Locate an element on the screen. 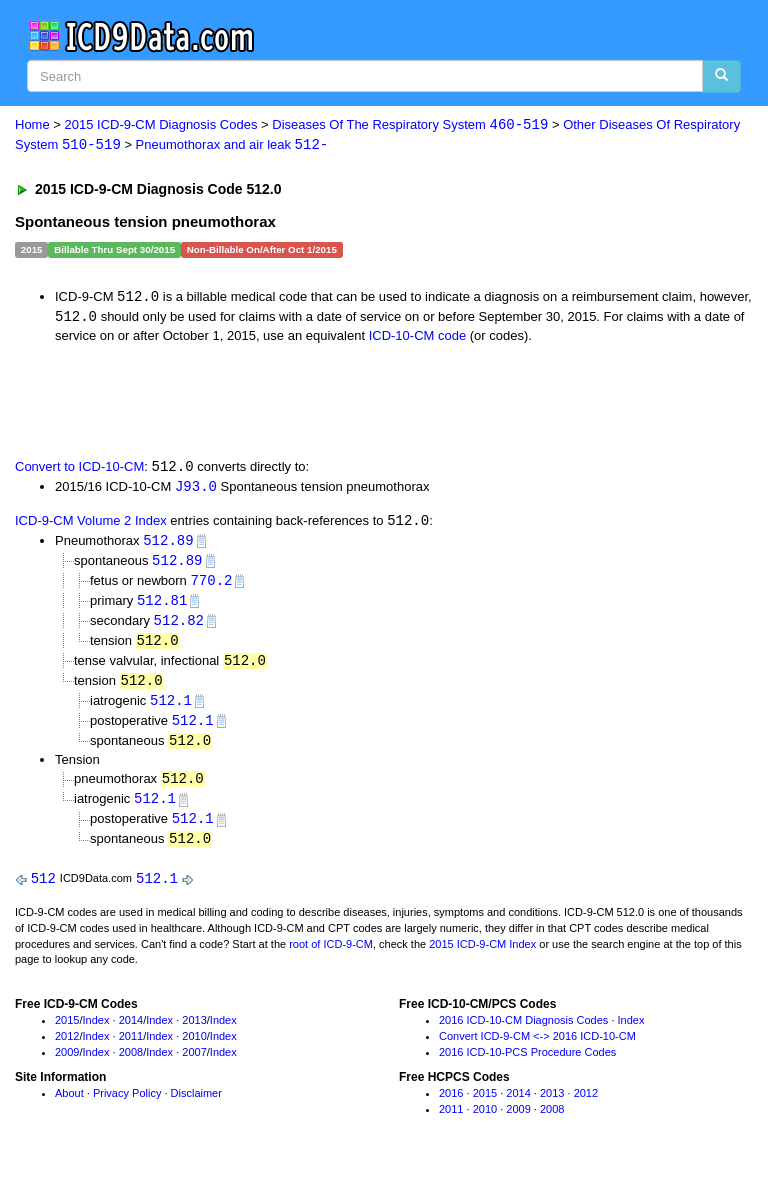 The height and width of the screenshot is (1183, 768). Convert ICD-9-CM <-> 2016 ICD-10-CM is located at coordinates (537, 1049).